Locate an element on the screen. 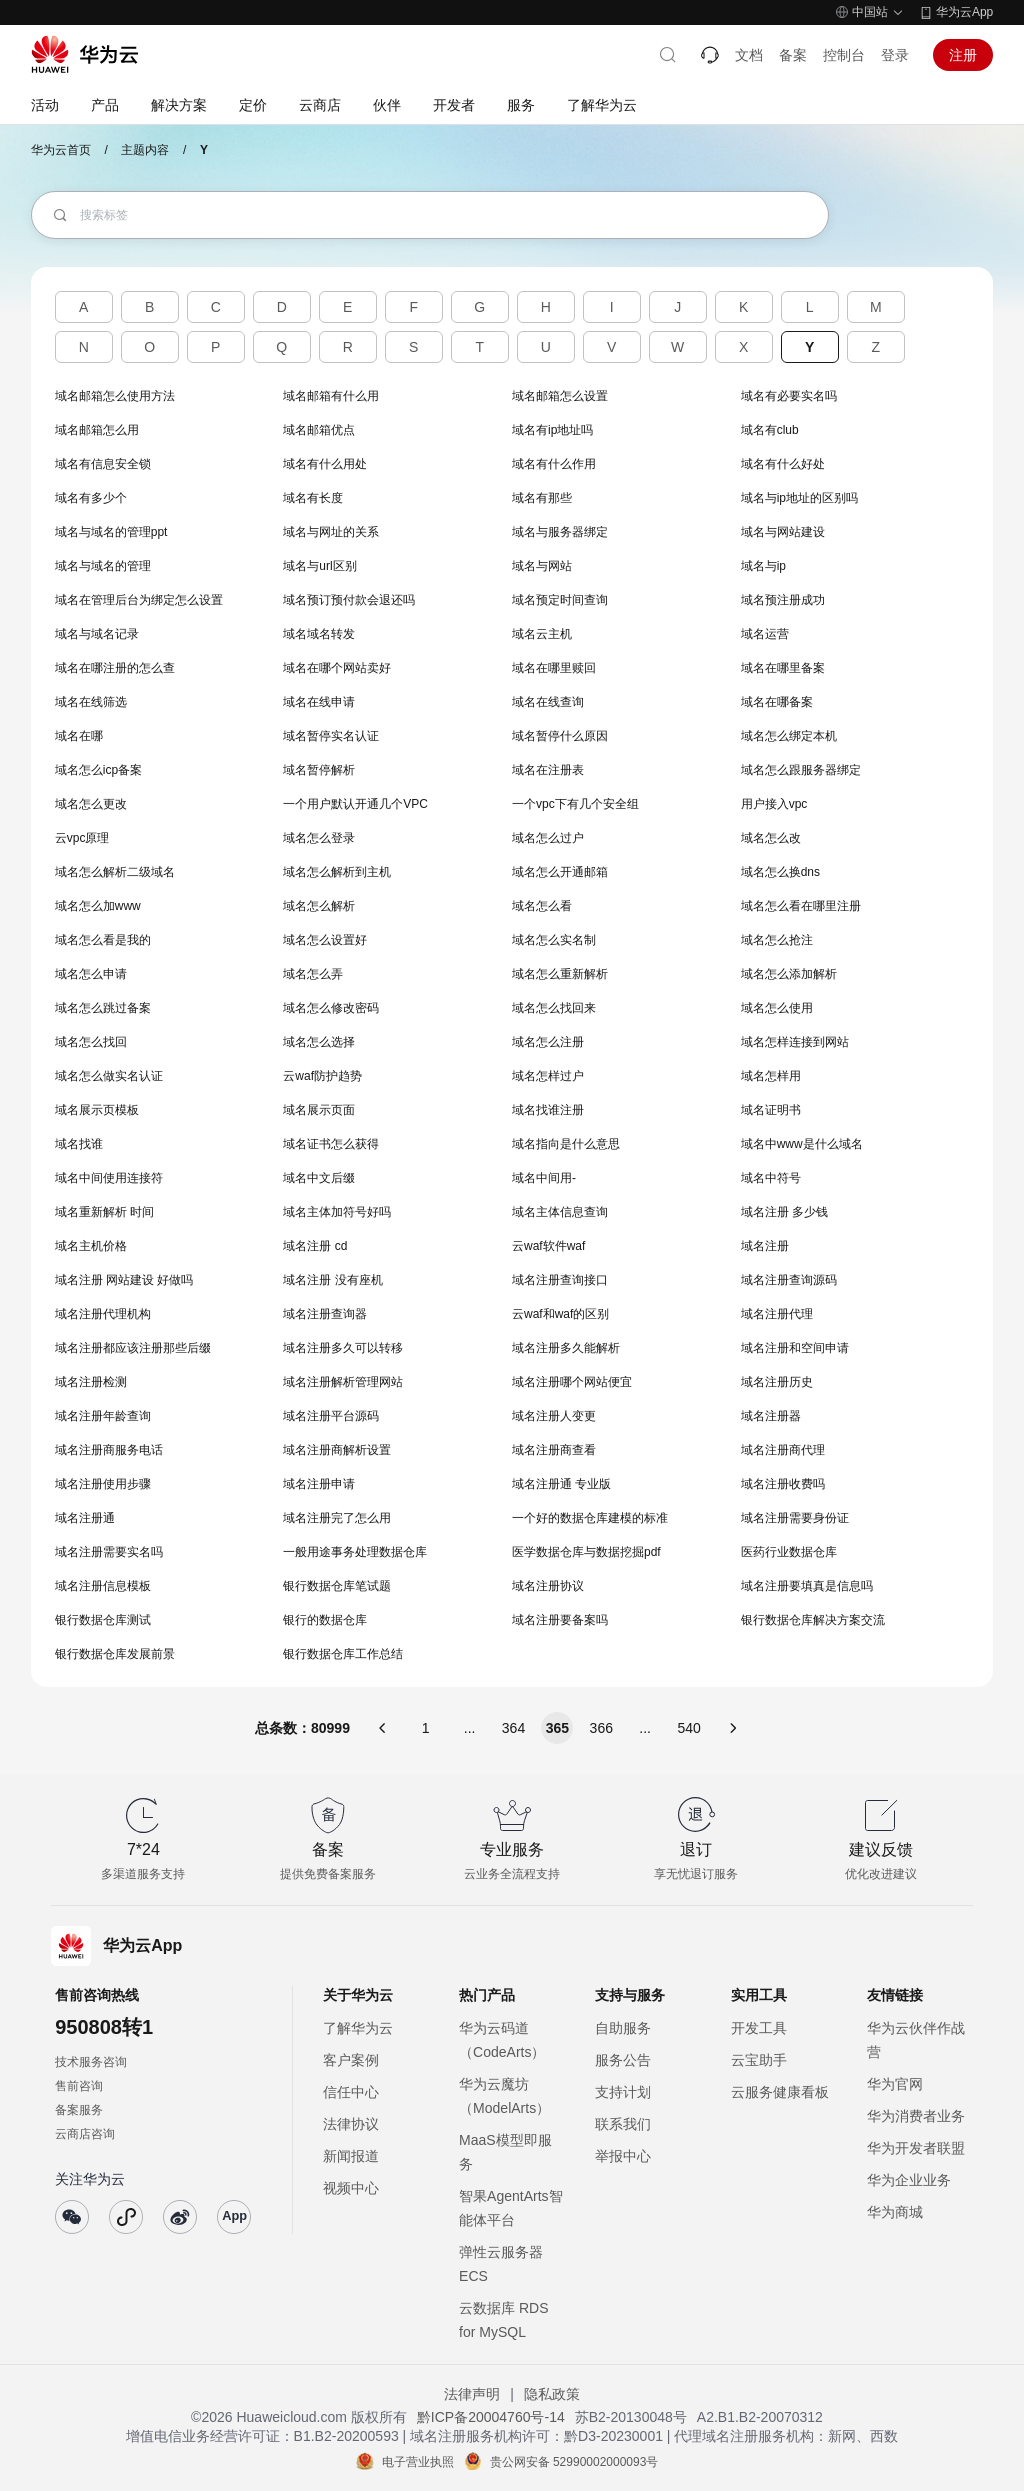  域名怎么选择 is located at coordinates (319, 1042).